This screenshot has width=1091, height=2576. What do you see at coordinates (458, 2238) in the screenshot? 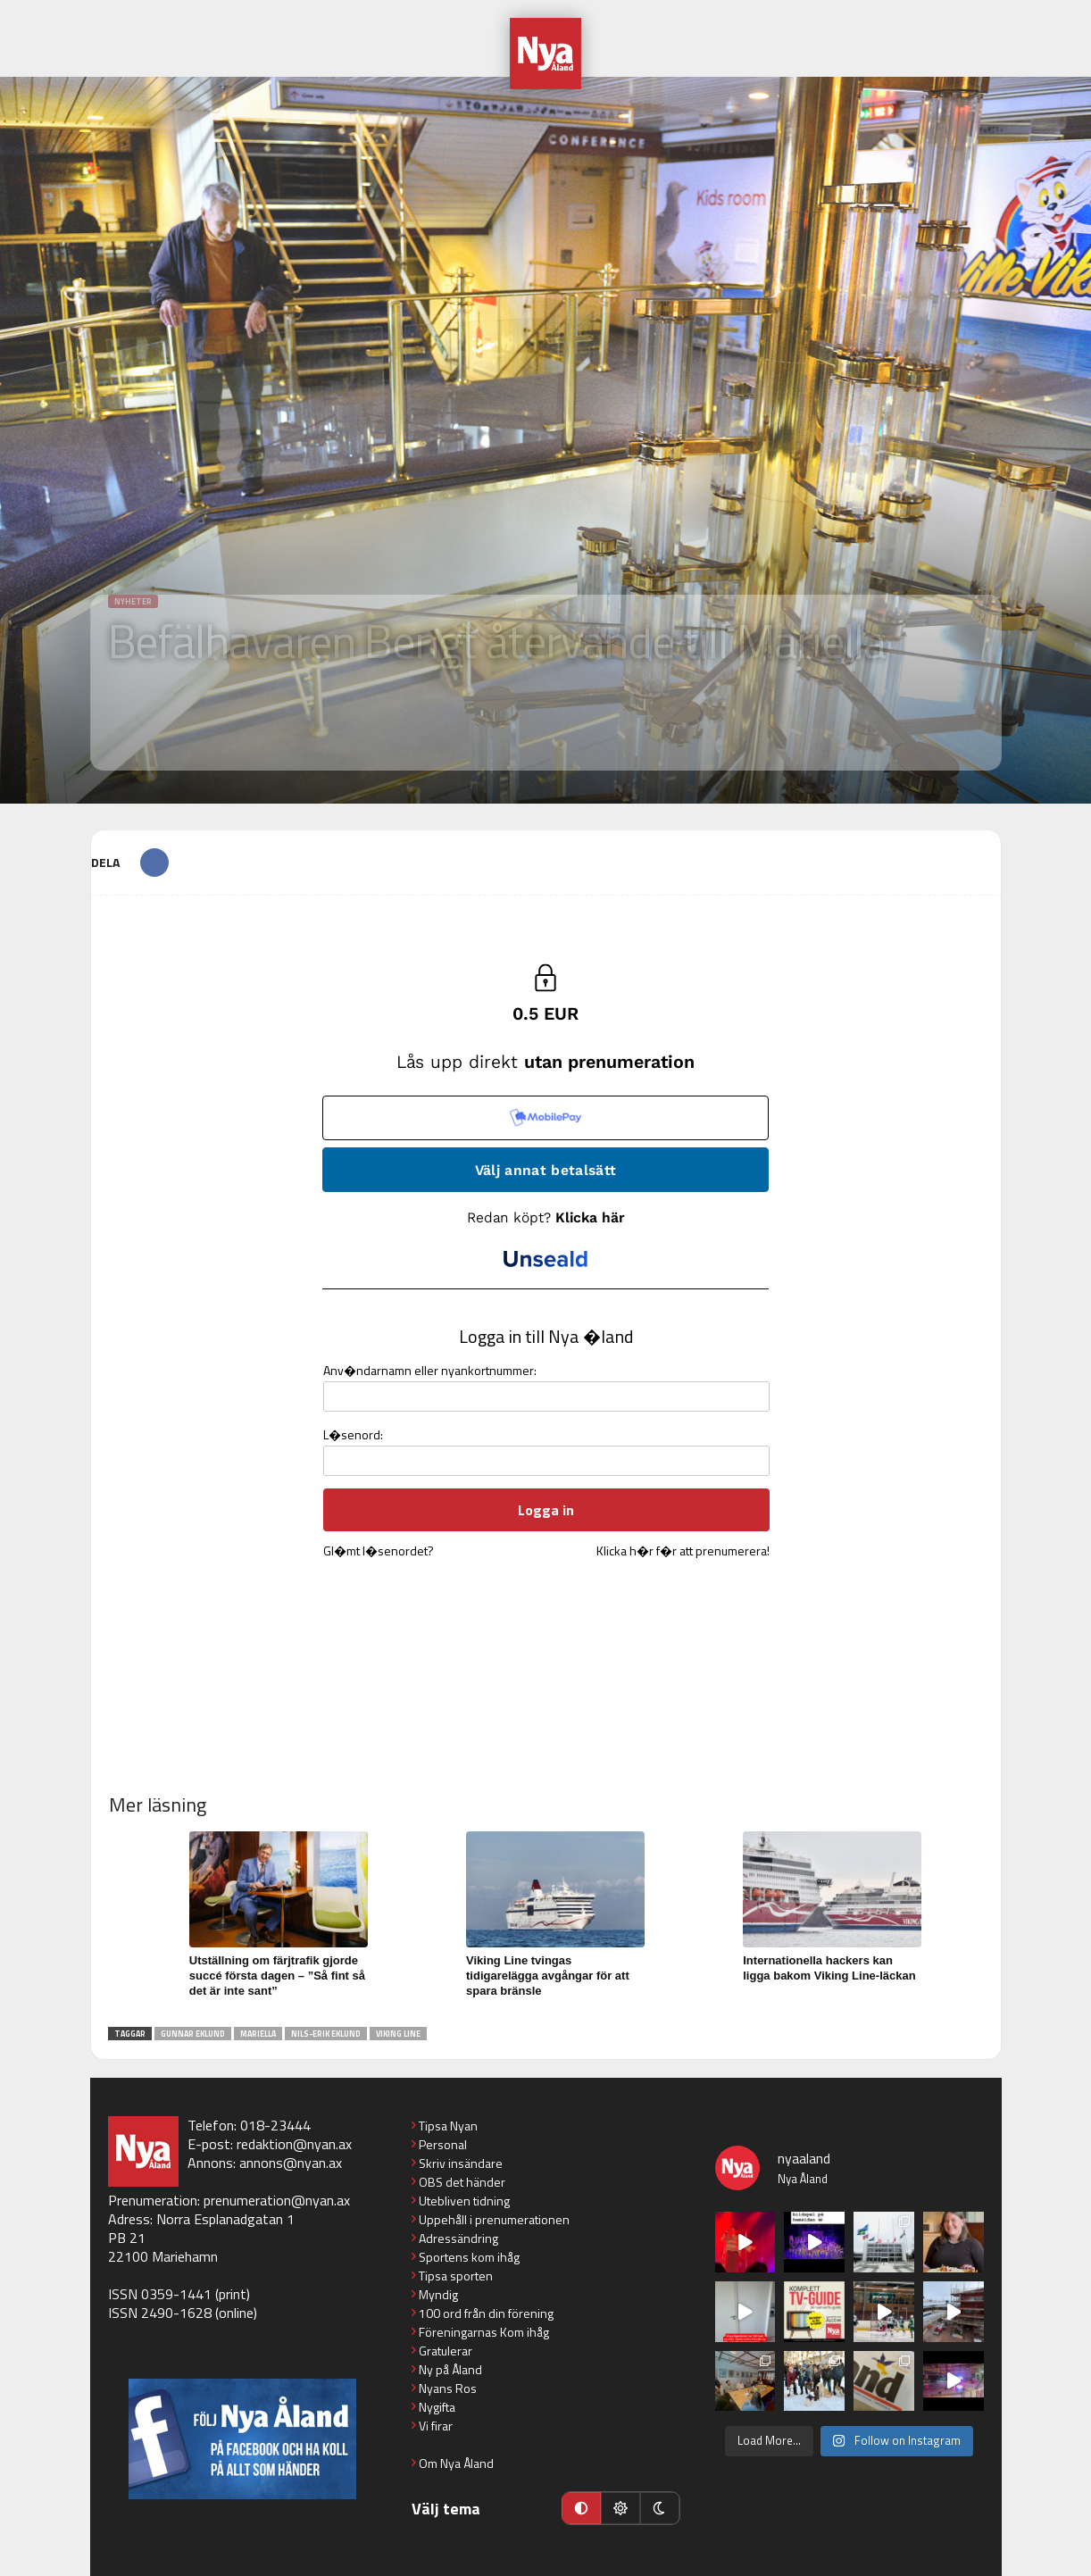
I see `Adressändring` at bounding box center [458, 2238].